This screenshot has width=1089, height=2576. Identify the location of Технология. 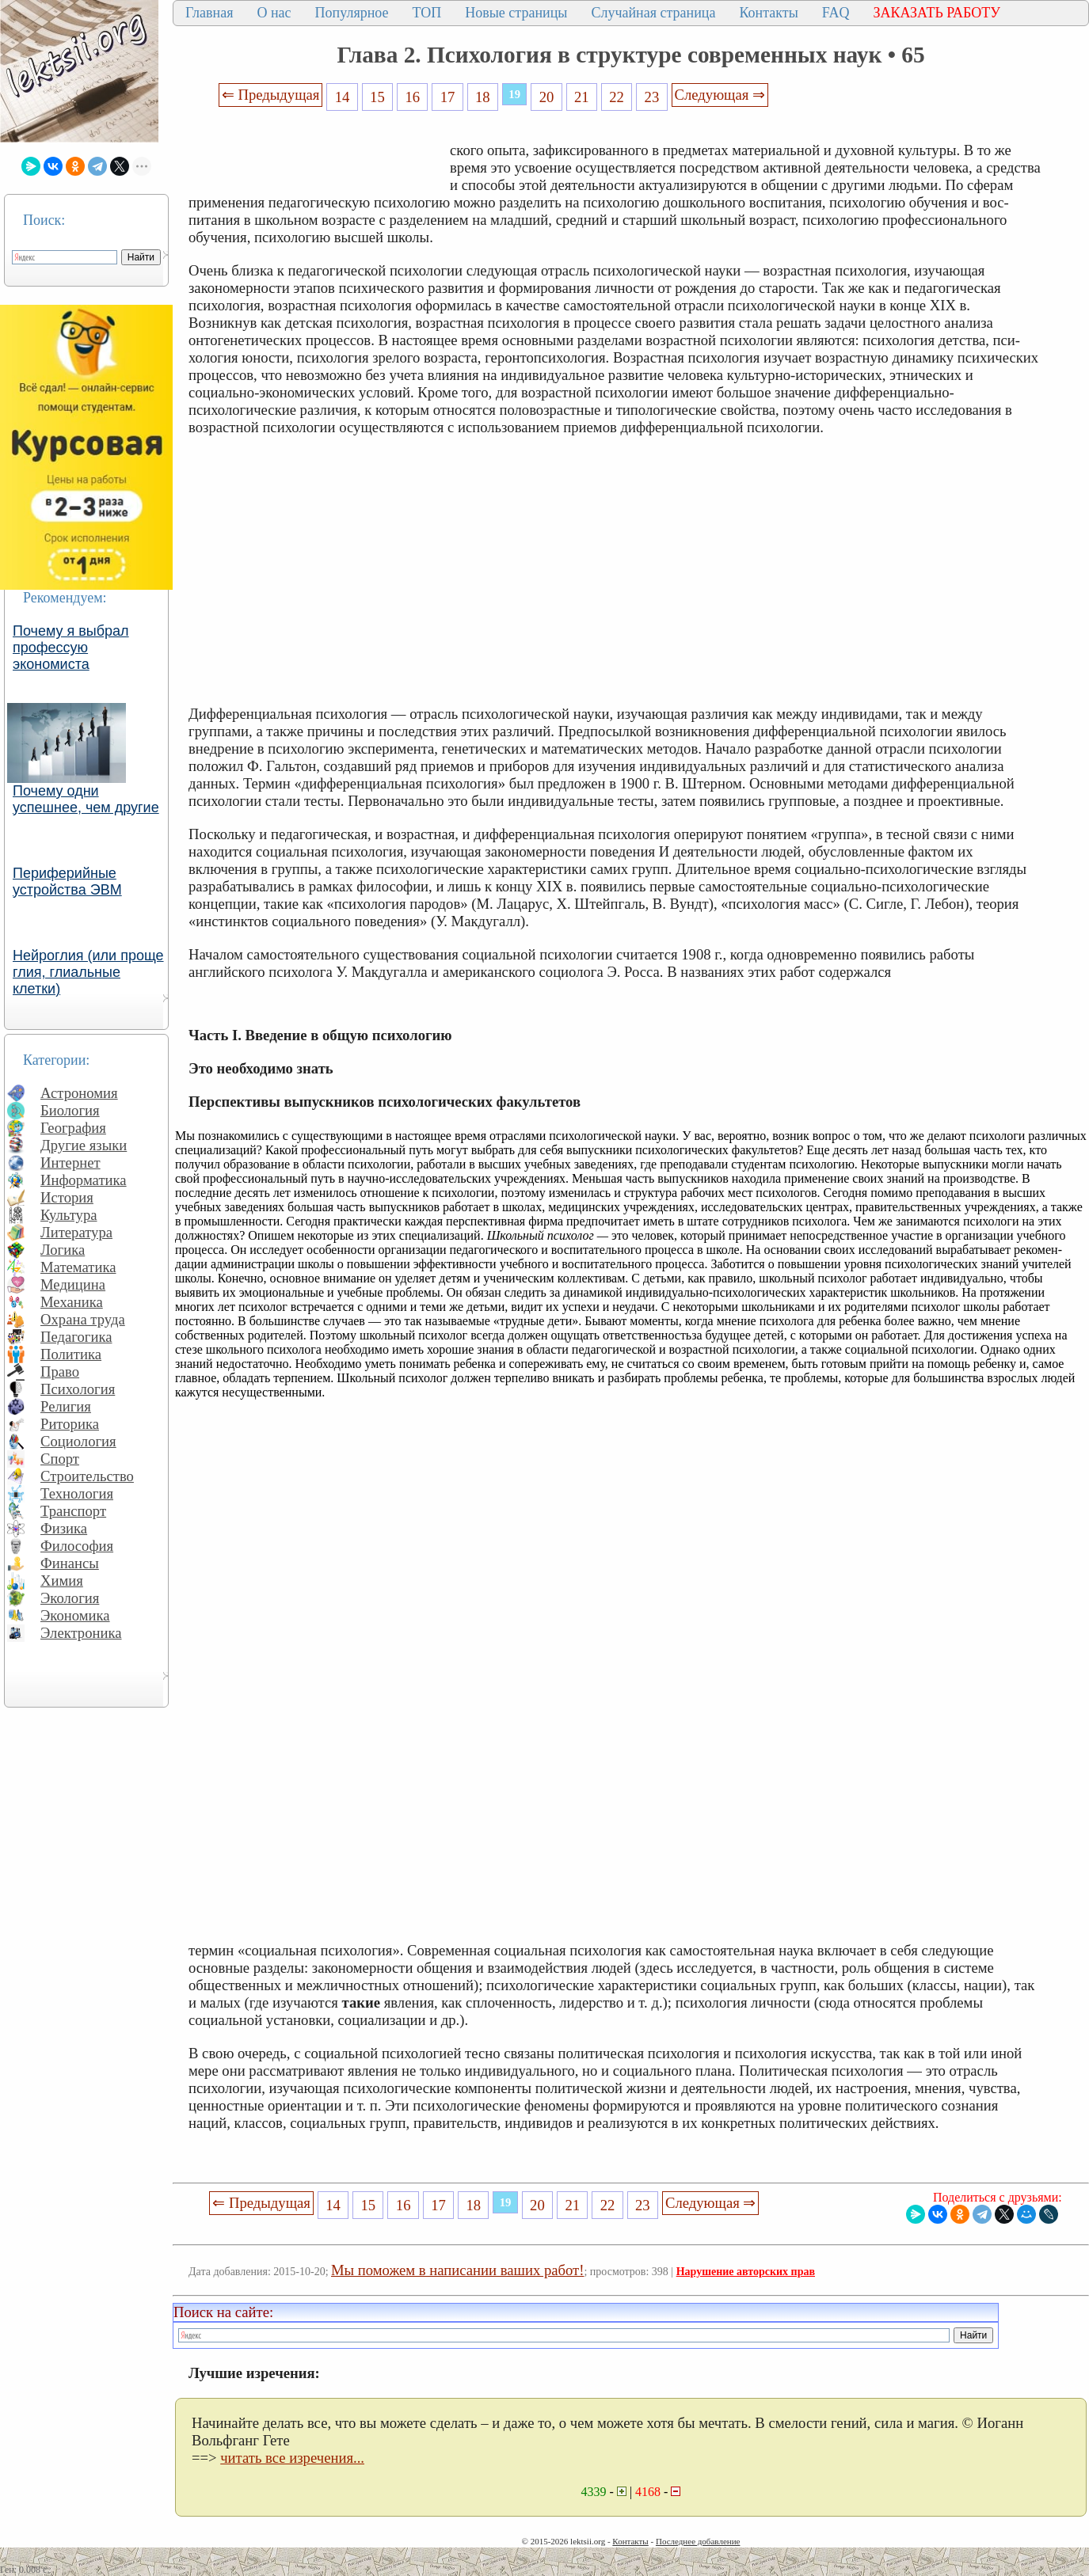
(76, 1493).